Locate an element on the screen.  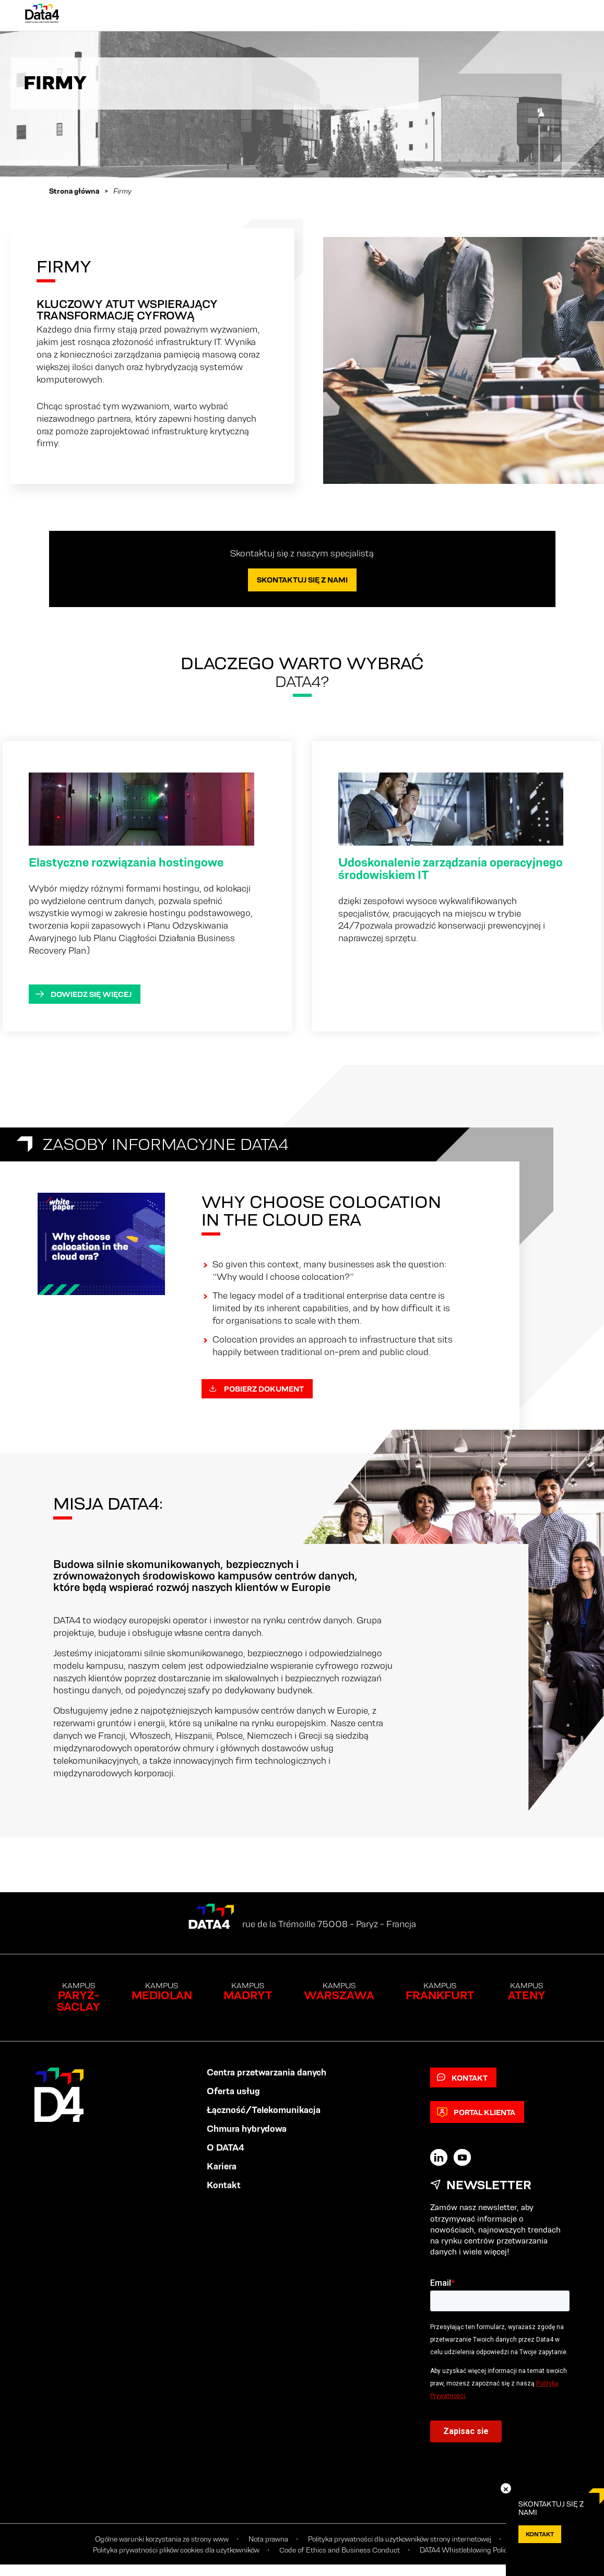
[Primary Menu] is located at coordinates (568, 15).